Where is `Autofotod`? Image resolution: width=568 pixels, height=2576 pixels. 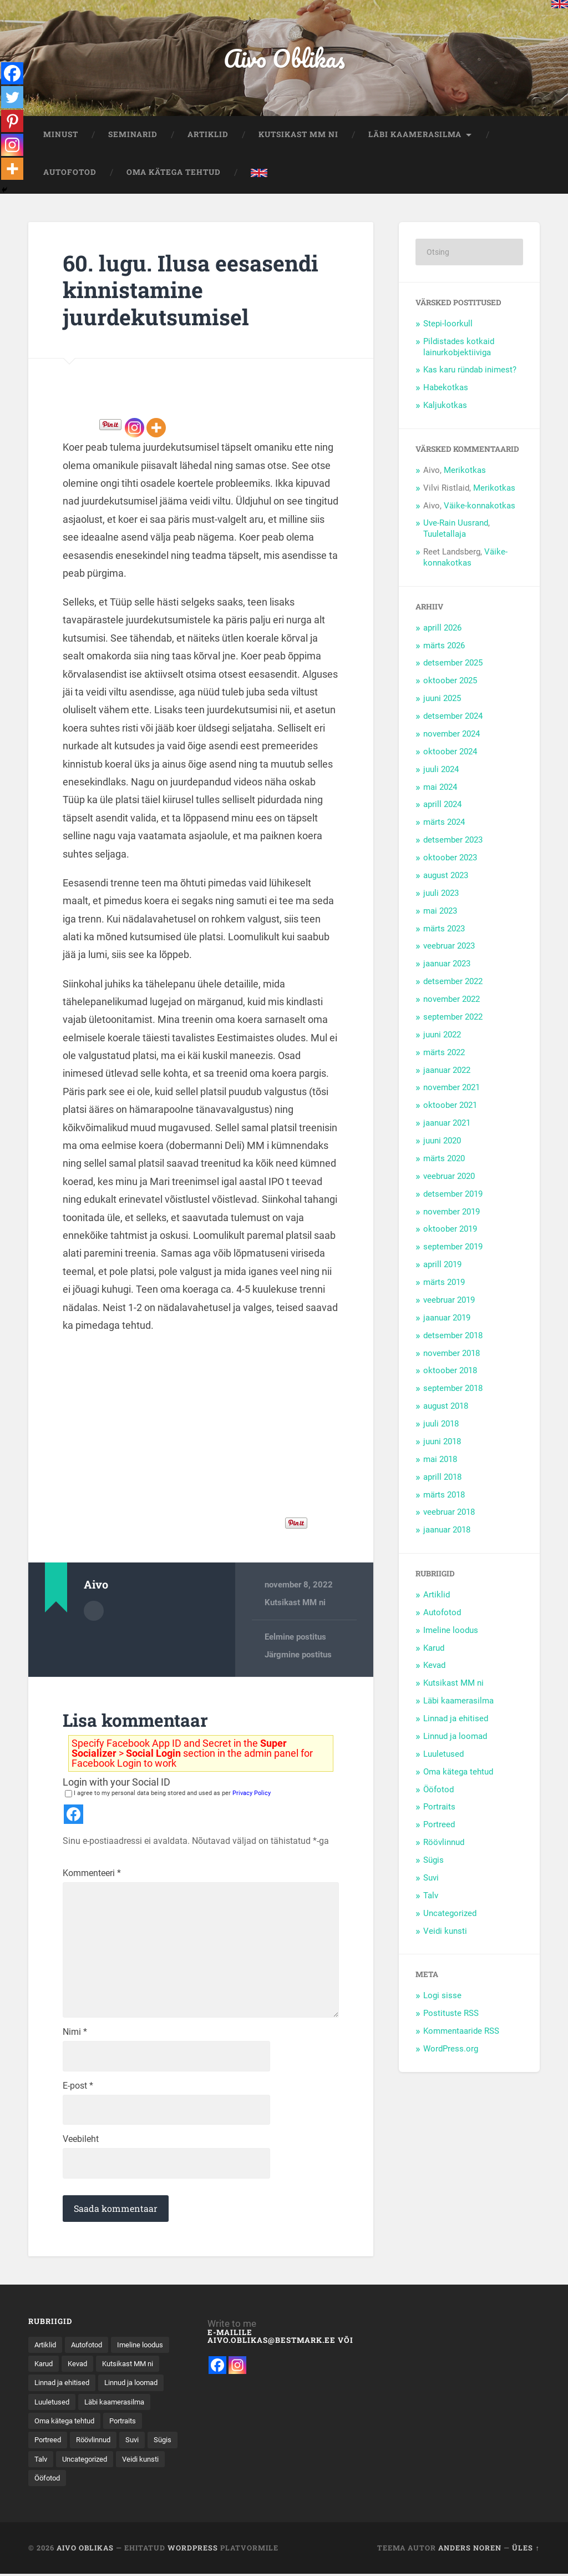
Autofotod is located at coordinates (70, 173).